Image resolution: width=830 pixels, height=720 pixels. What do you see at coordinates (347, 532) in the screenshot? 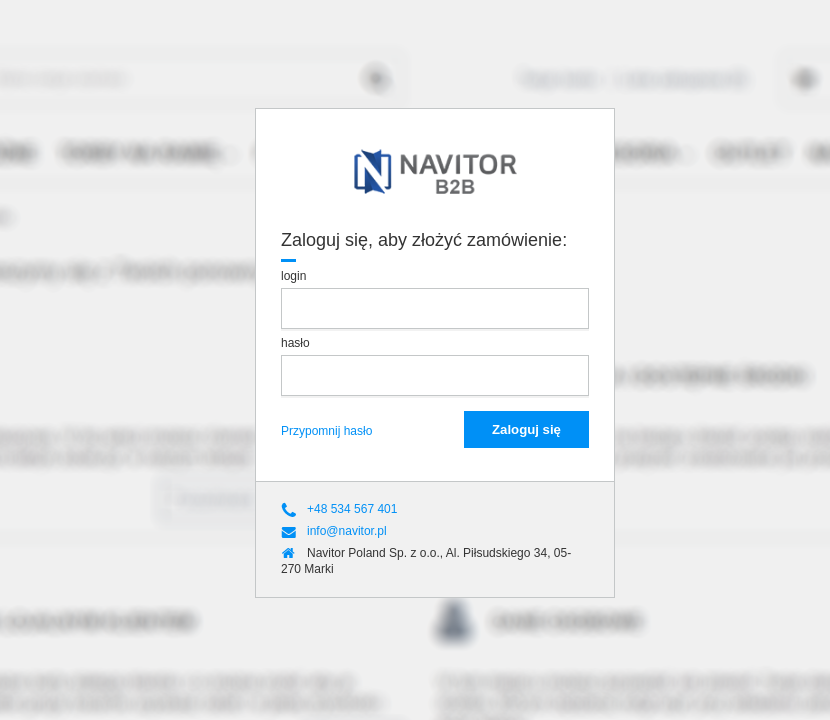
I see `info@navitor.pl` at bounding box center [347, 532].